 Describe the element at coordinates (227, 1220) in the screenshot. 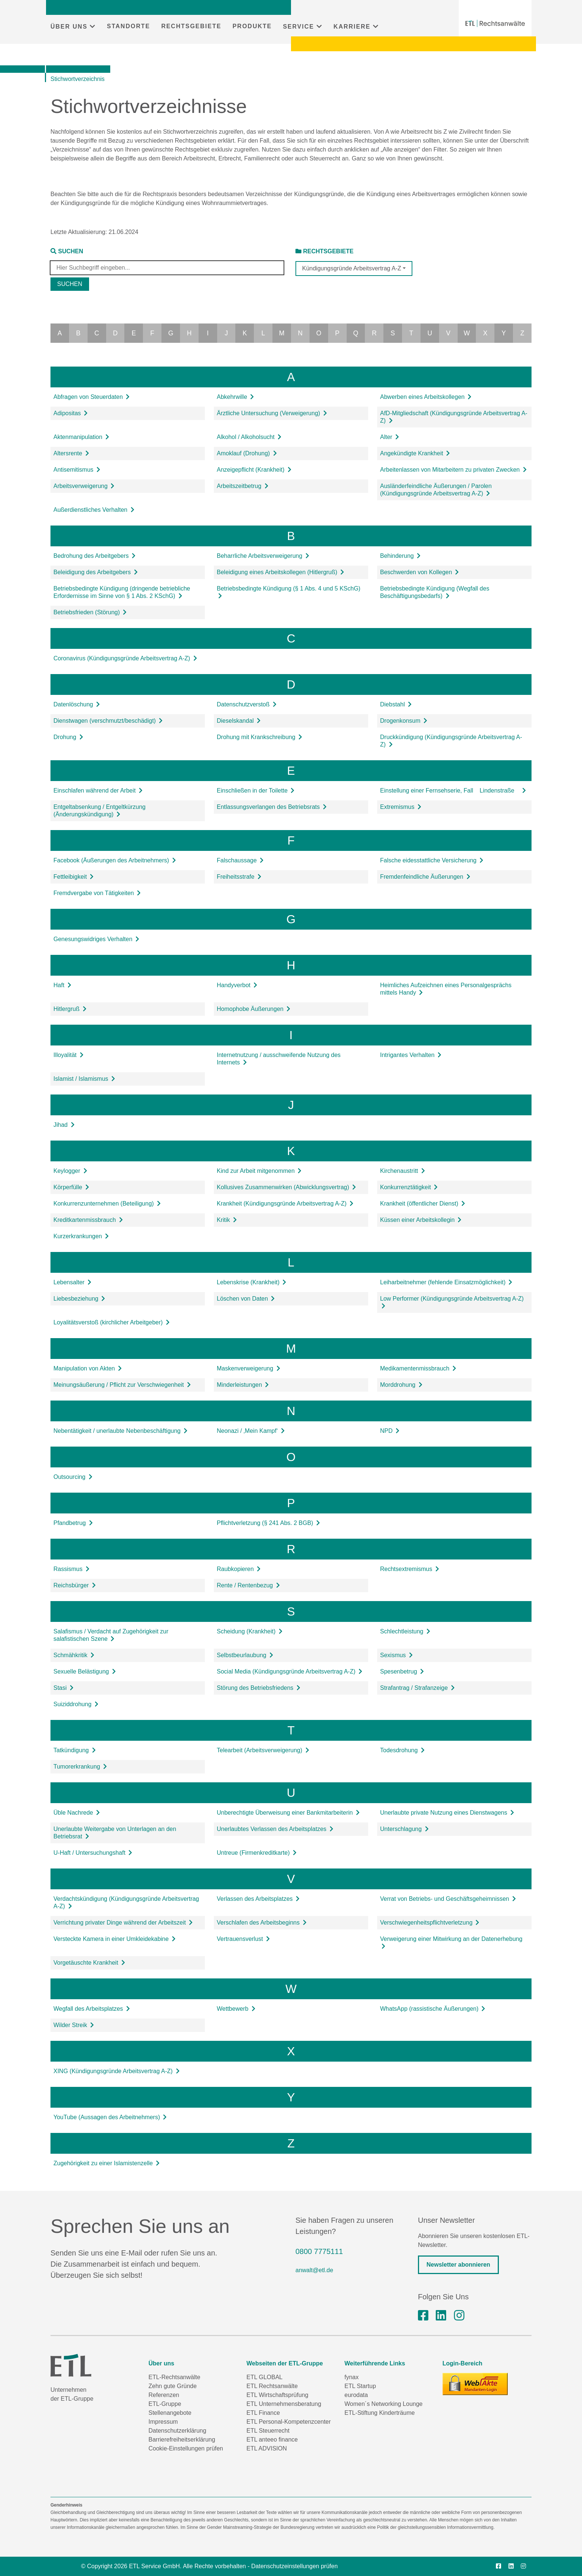

I see `Kritik` at that location.